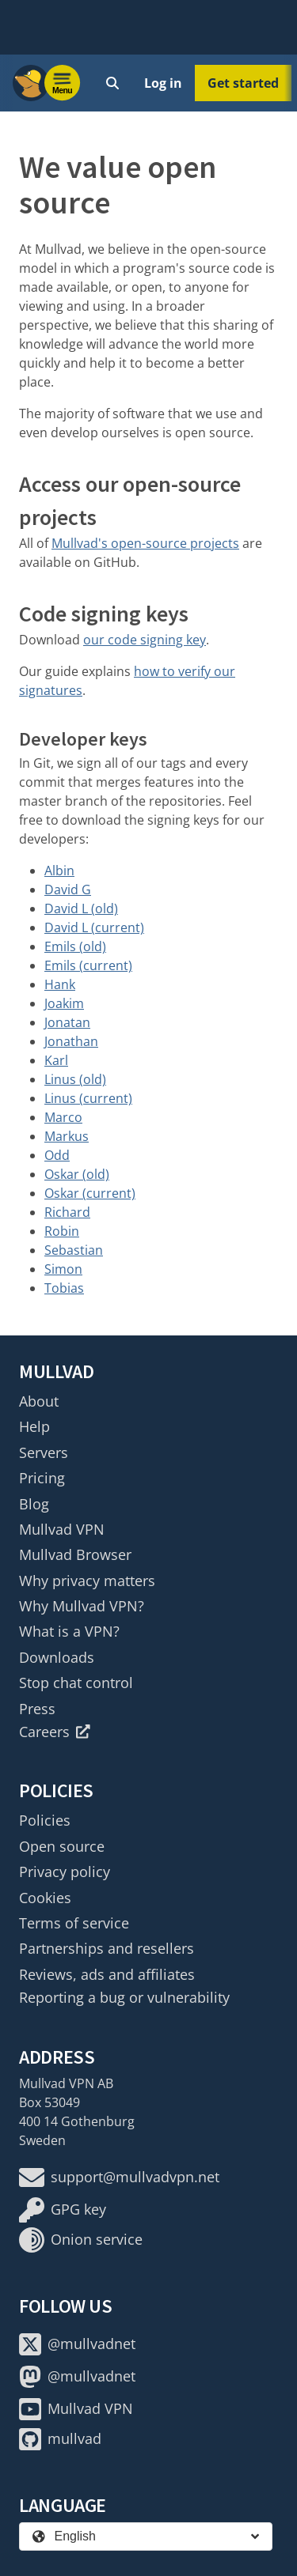 Image resolution: width=297 pixels, height=2576 pixels. What do you see at coordinates (71, 1041) in the screenshot?
I see `Jonathan` at bounding box center [71, 1041].